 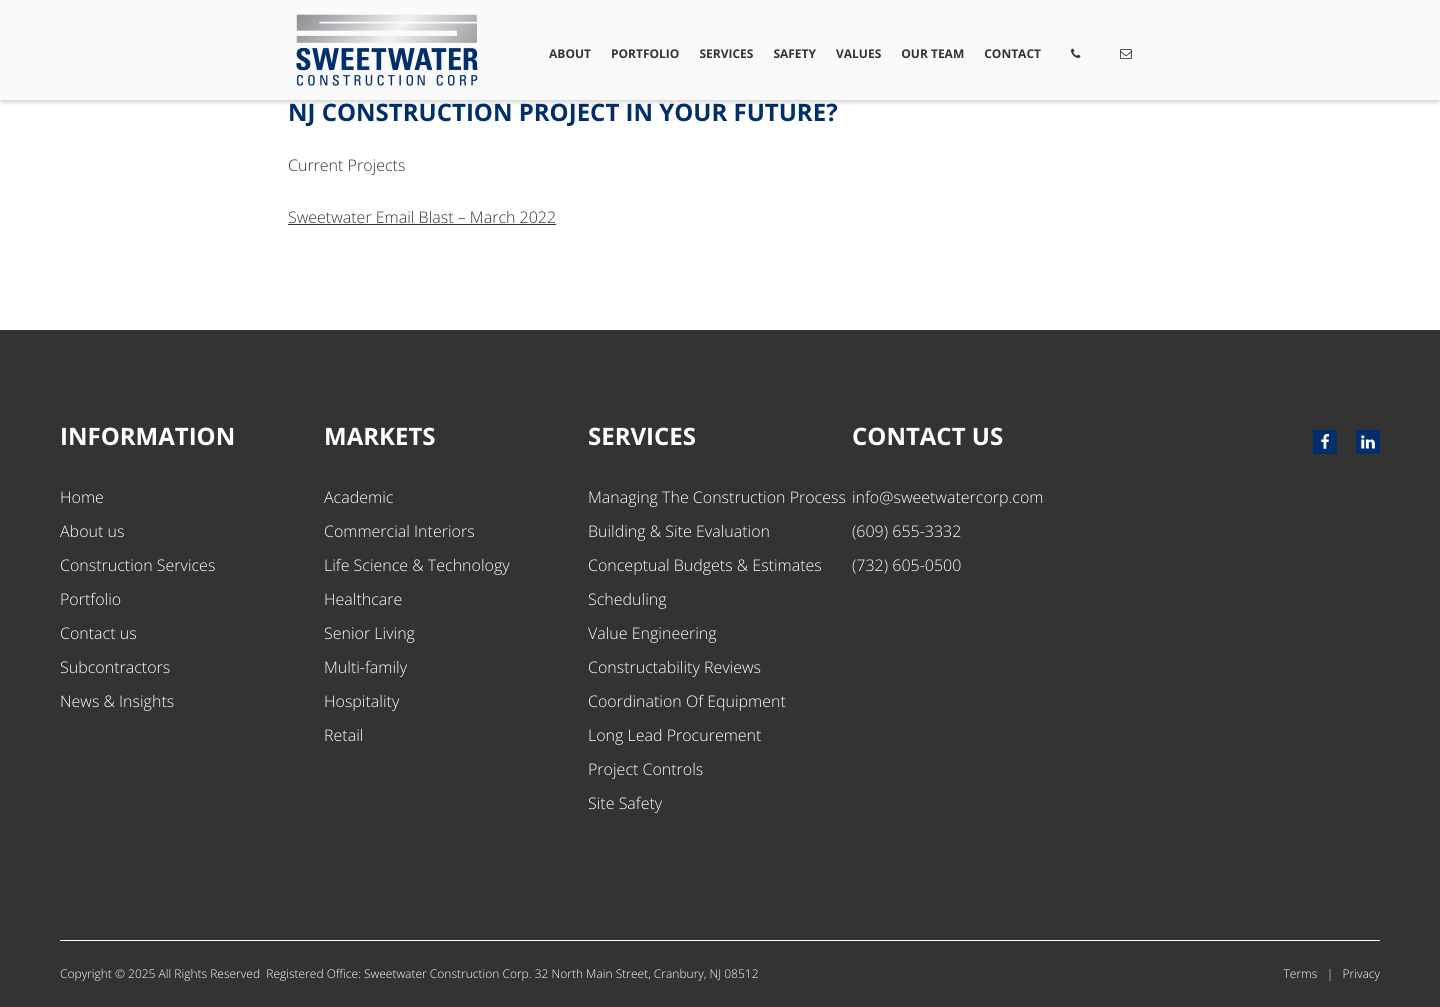 What do you see at coordinates (727, 53) in the screenshot?
I see `Services` at bounding box center [727, 53].